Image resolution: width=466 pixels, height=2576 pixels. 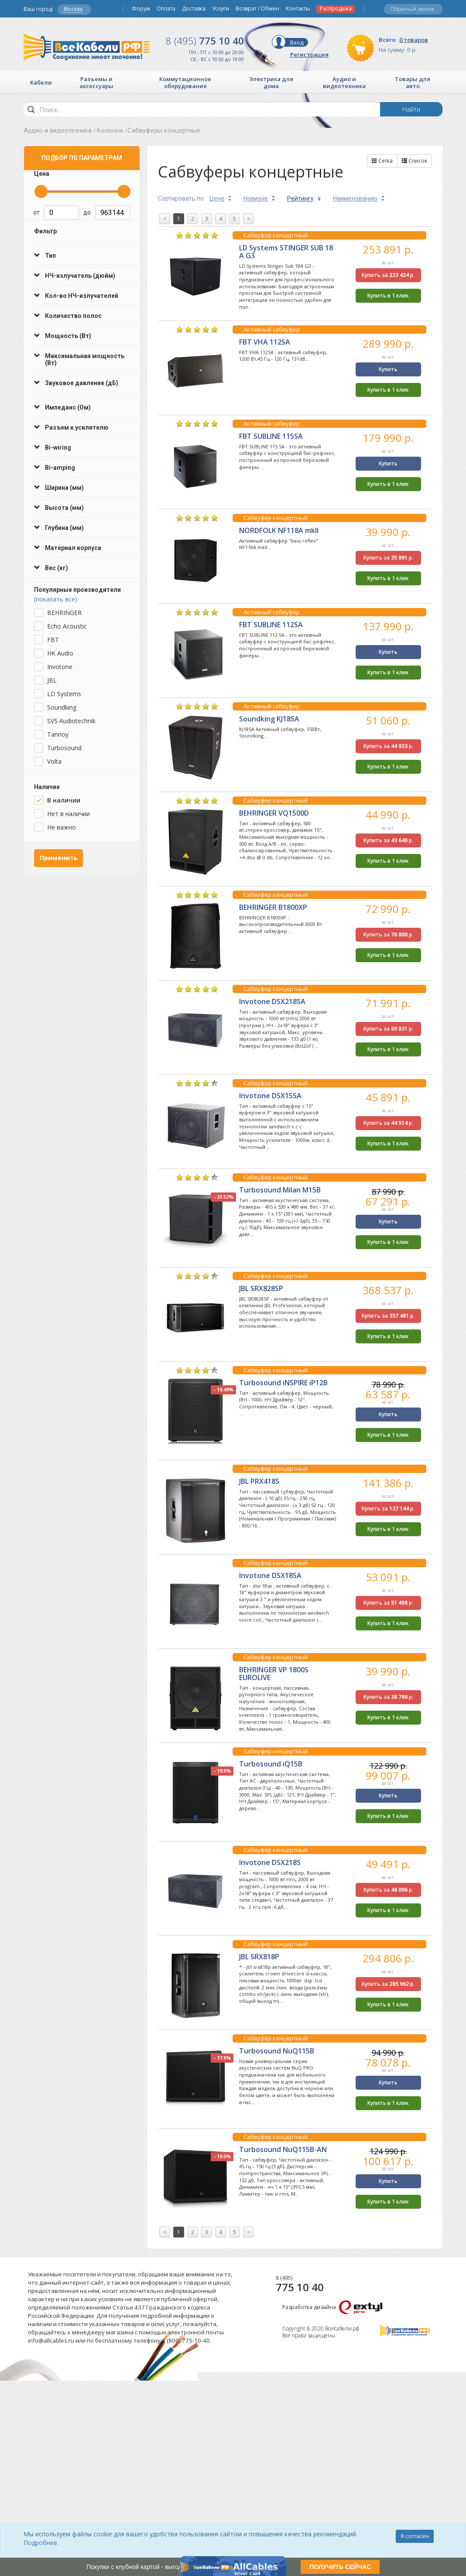 What do you see at coordinates (54, 761) in the screenshot?
I see `Volta` at bounding box center [54, 761].